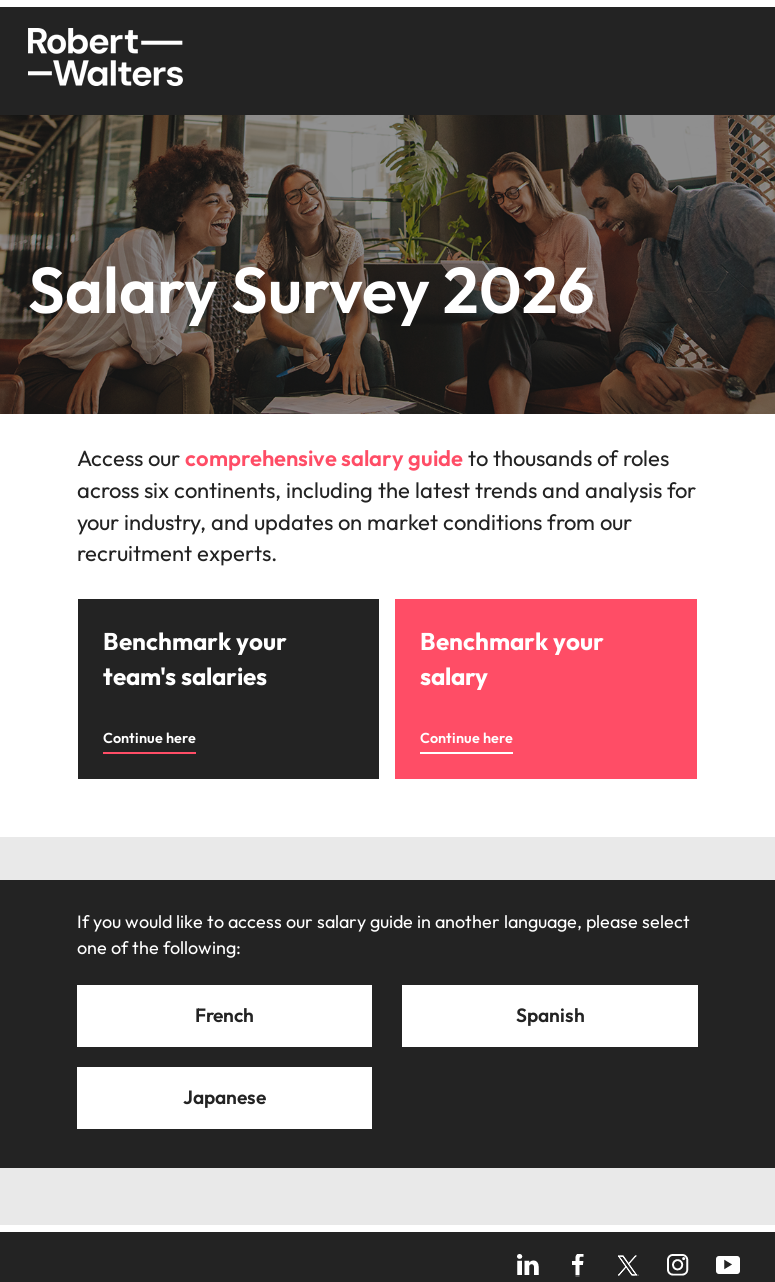  Describe the element at coordinates (149, 738) in the screenshot. I see `Continue here` at that location.